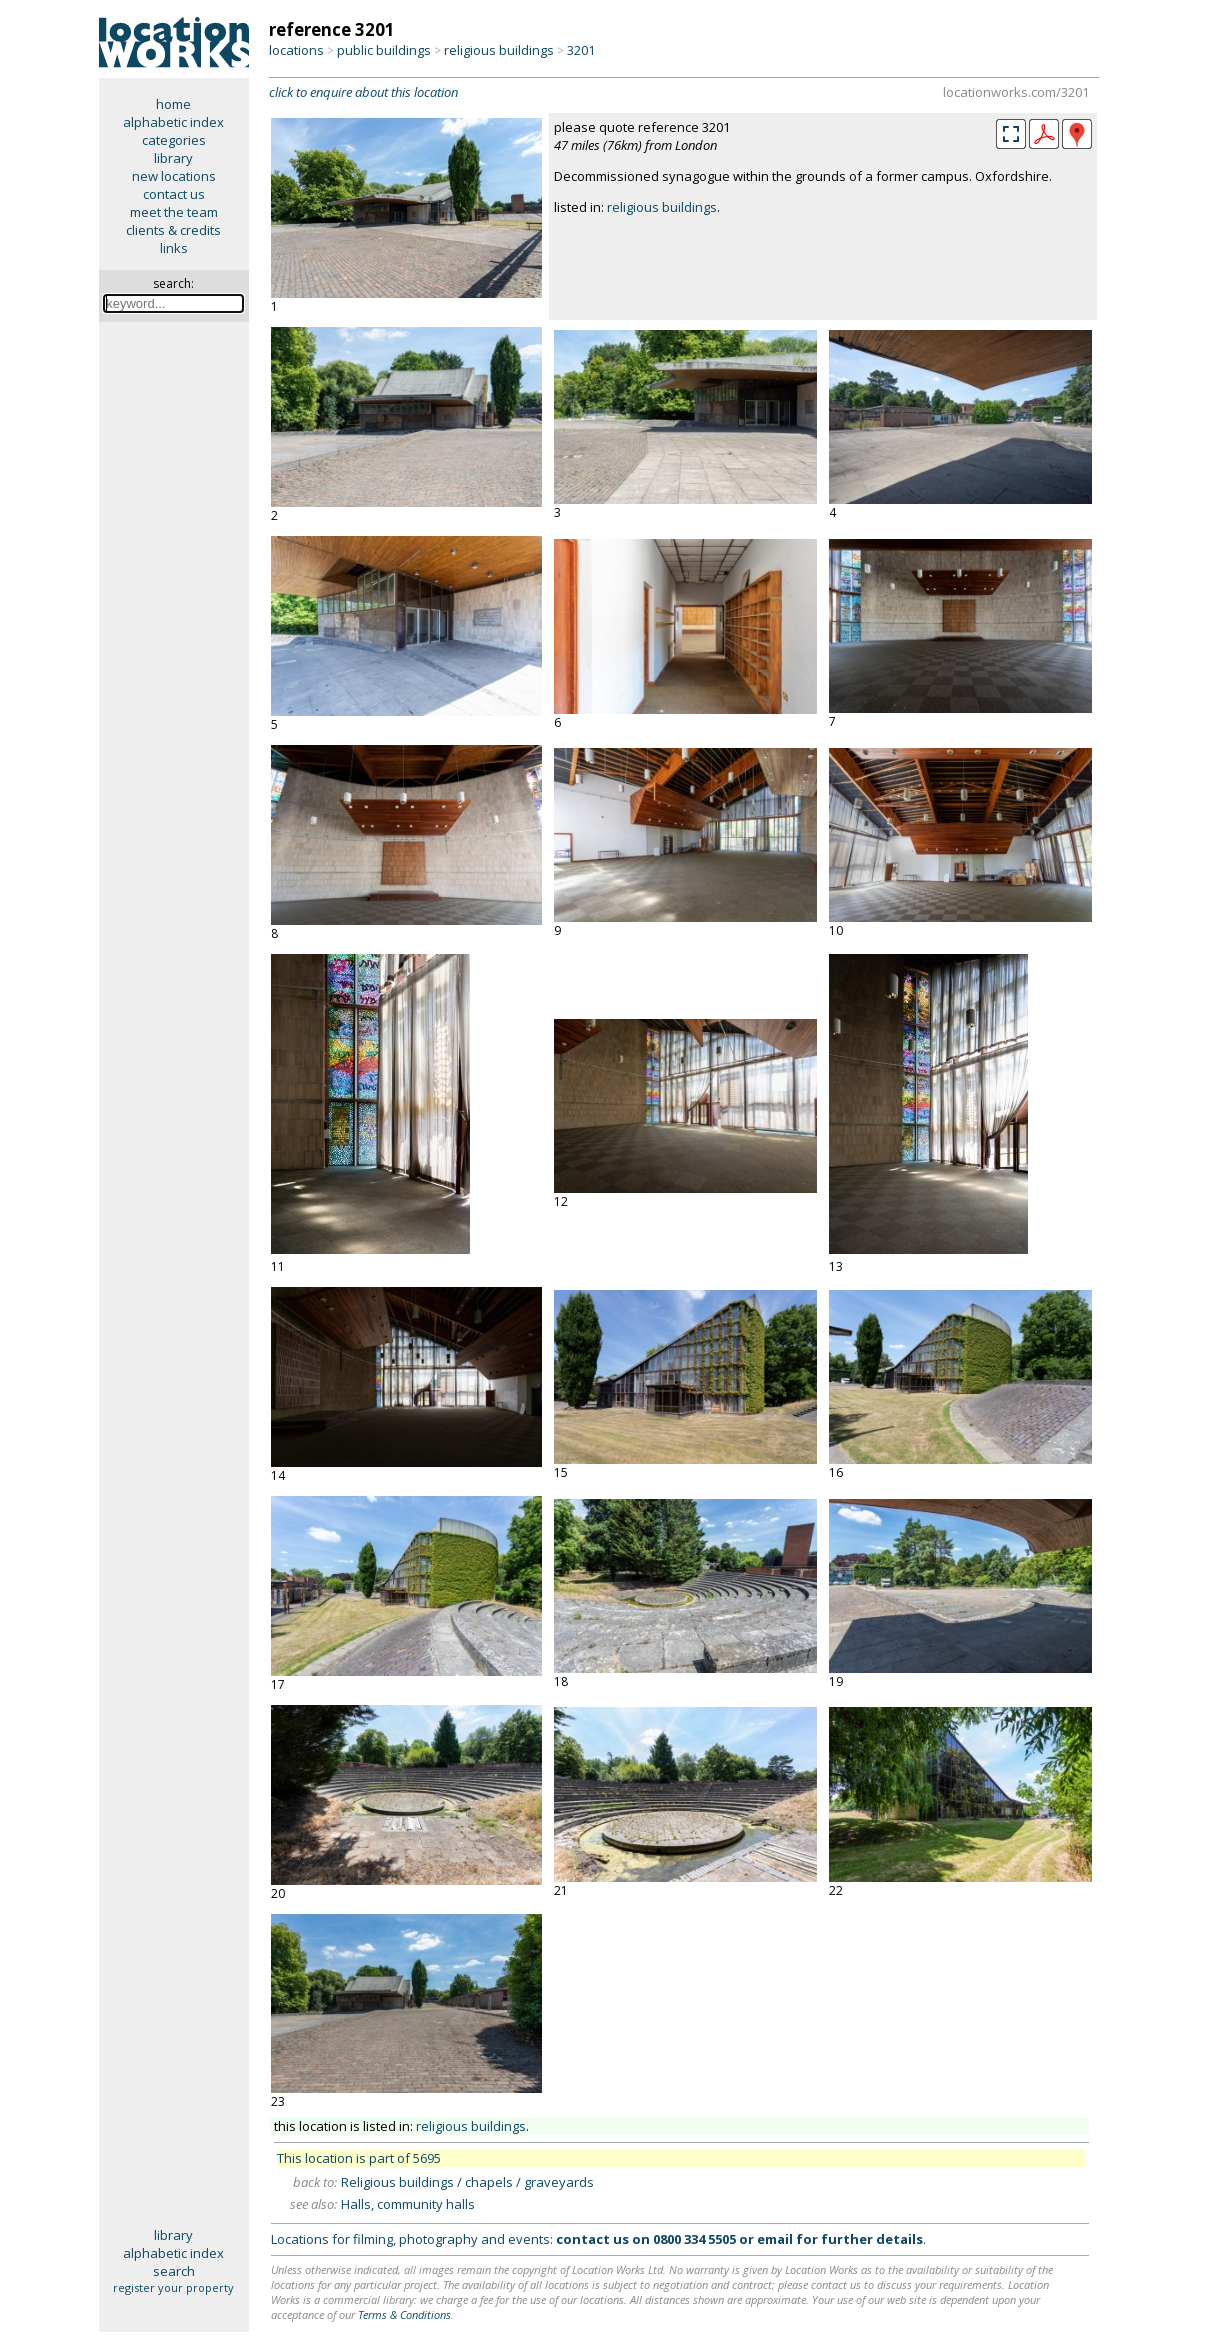 The height and width of the screenshot is (2340, 1218). I want to click on meet the team, so click(174, 212).